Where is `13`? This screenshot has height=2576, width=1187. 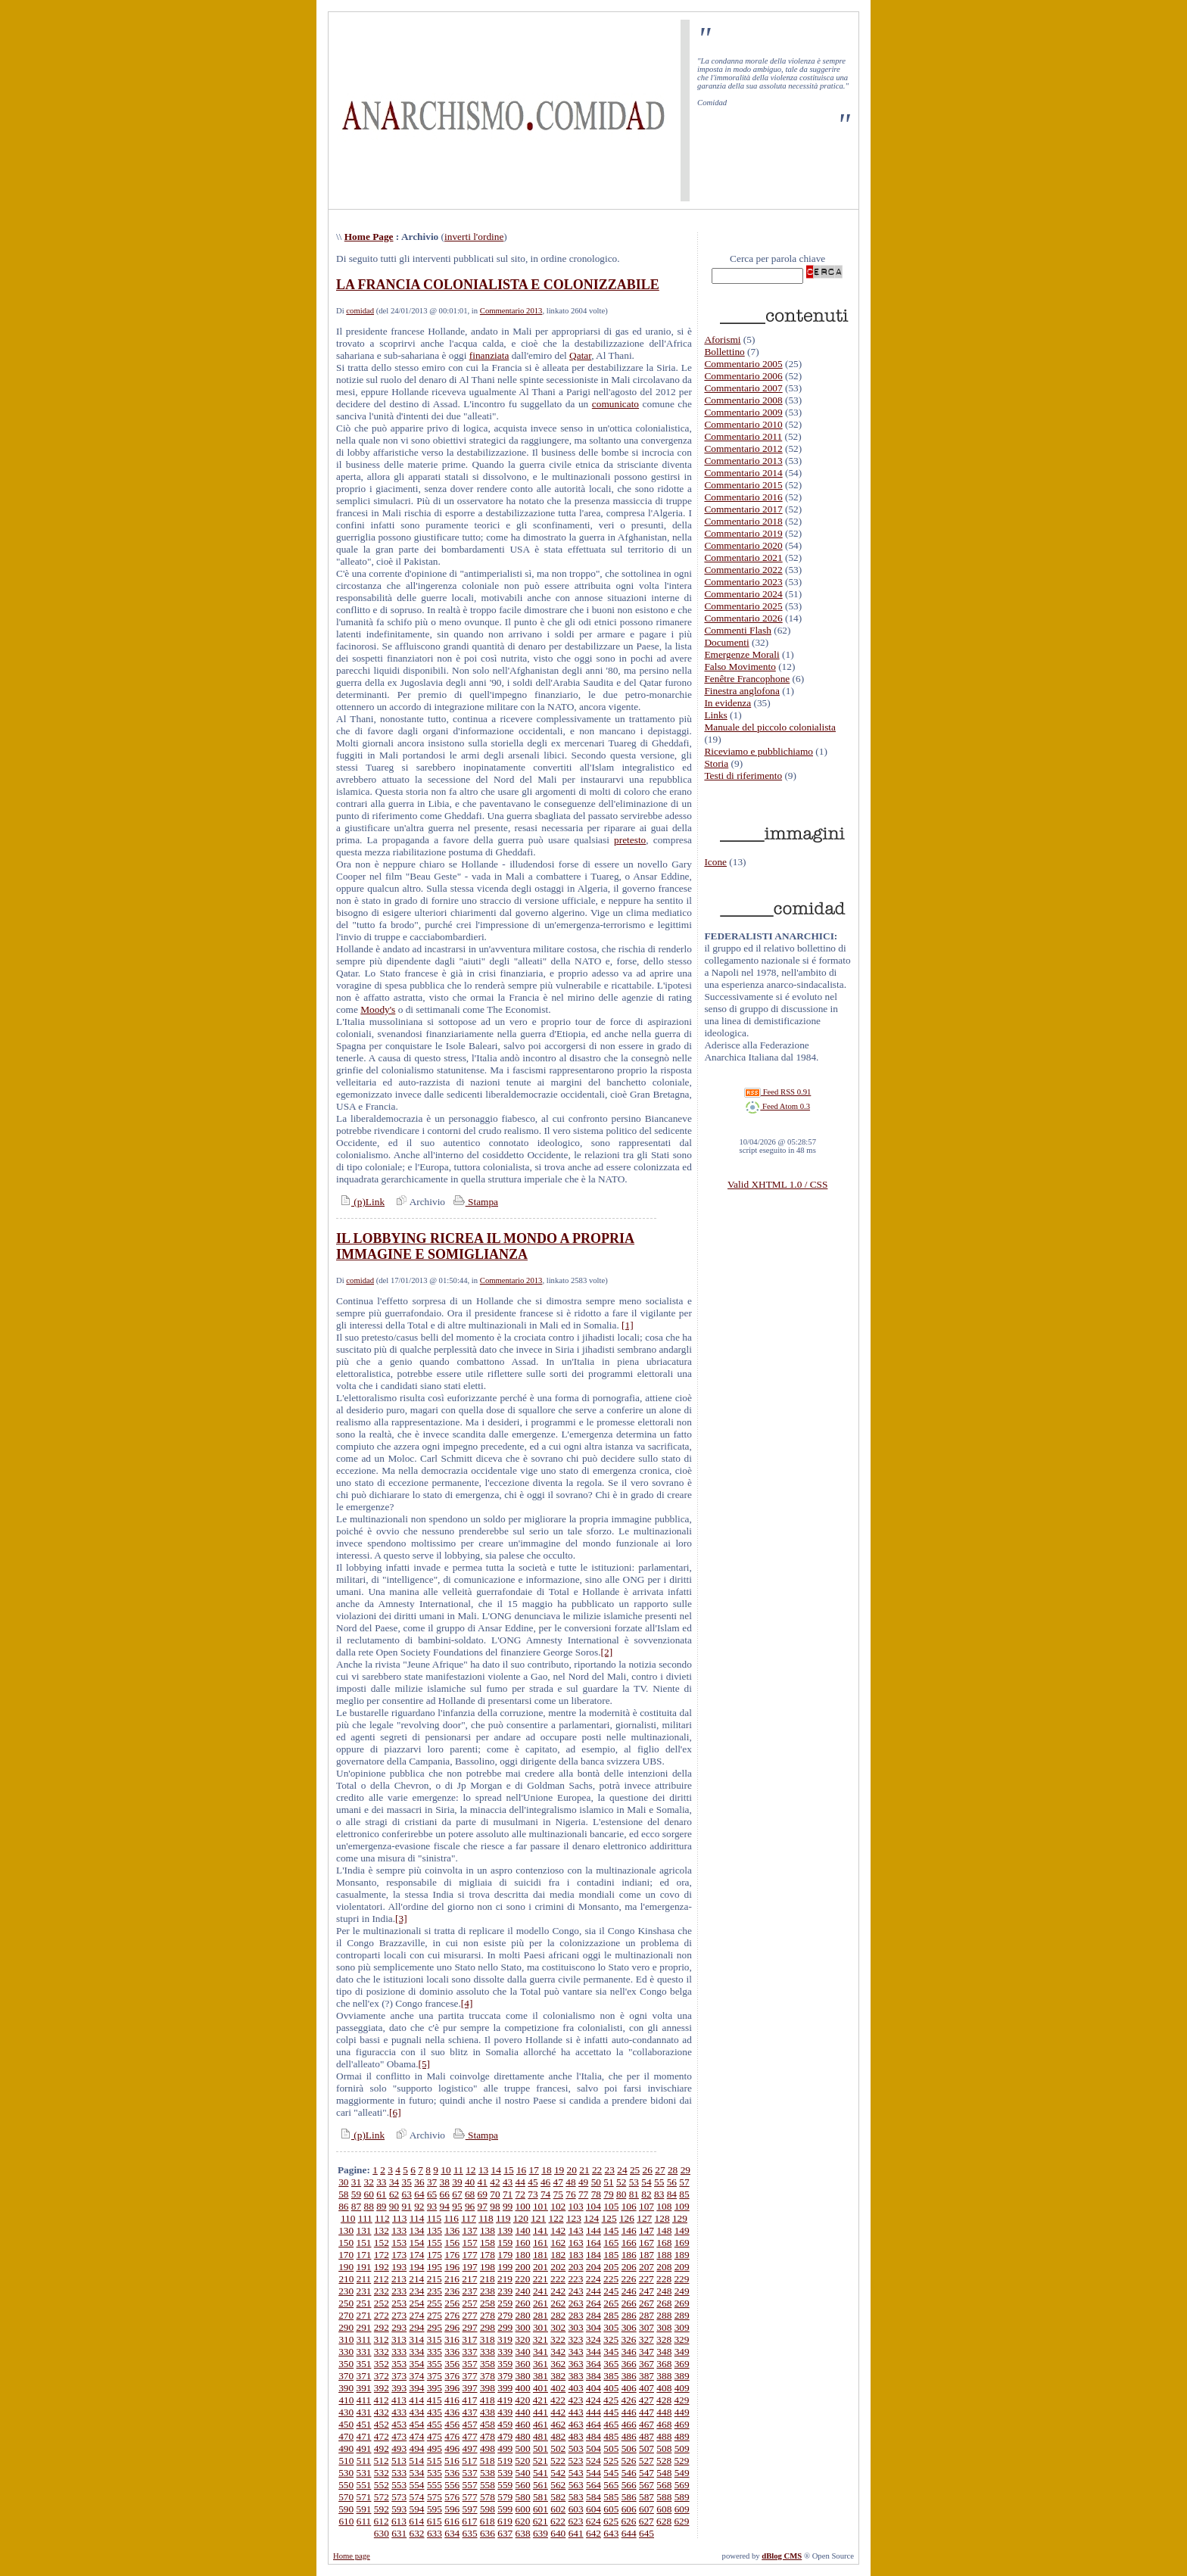
13 is located at coordinates (483, 2170).